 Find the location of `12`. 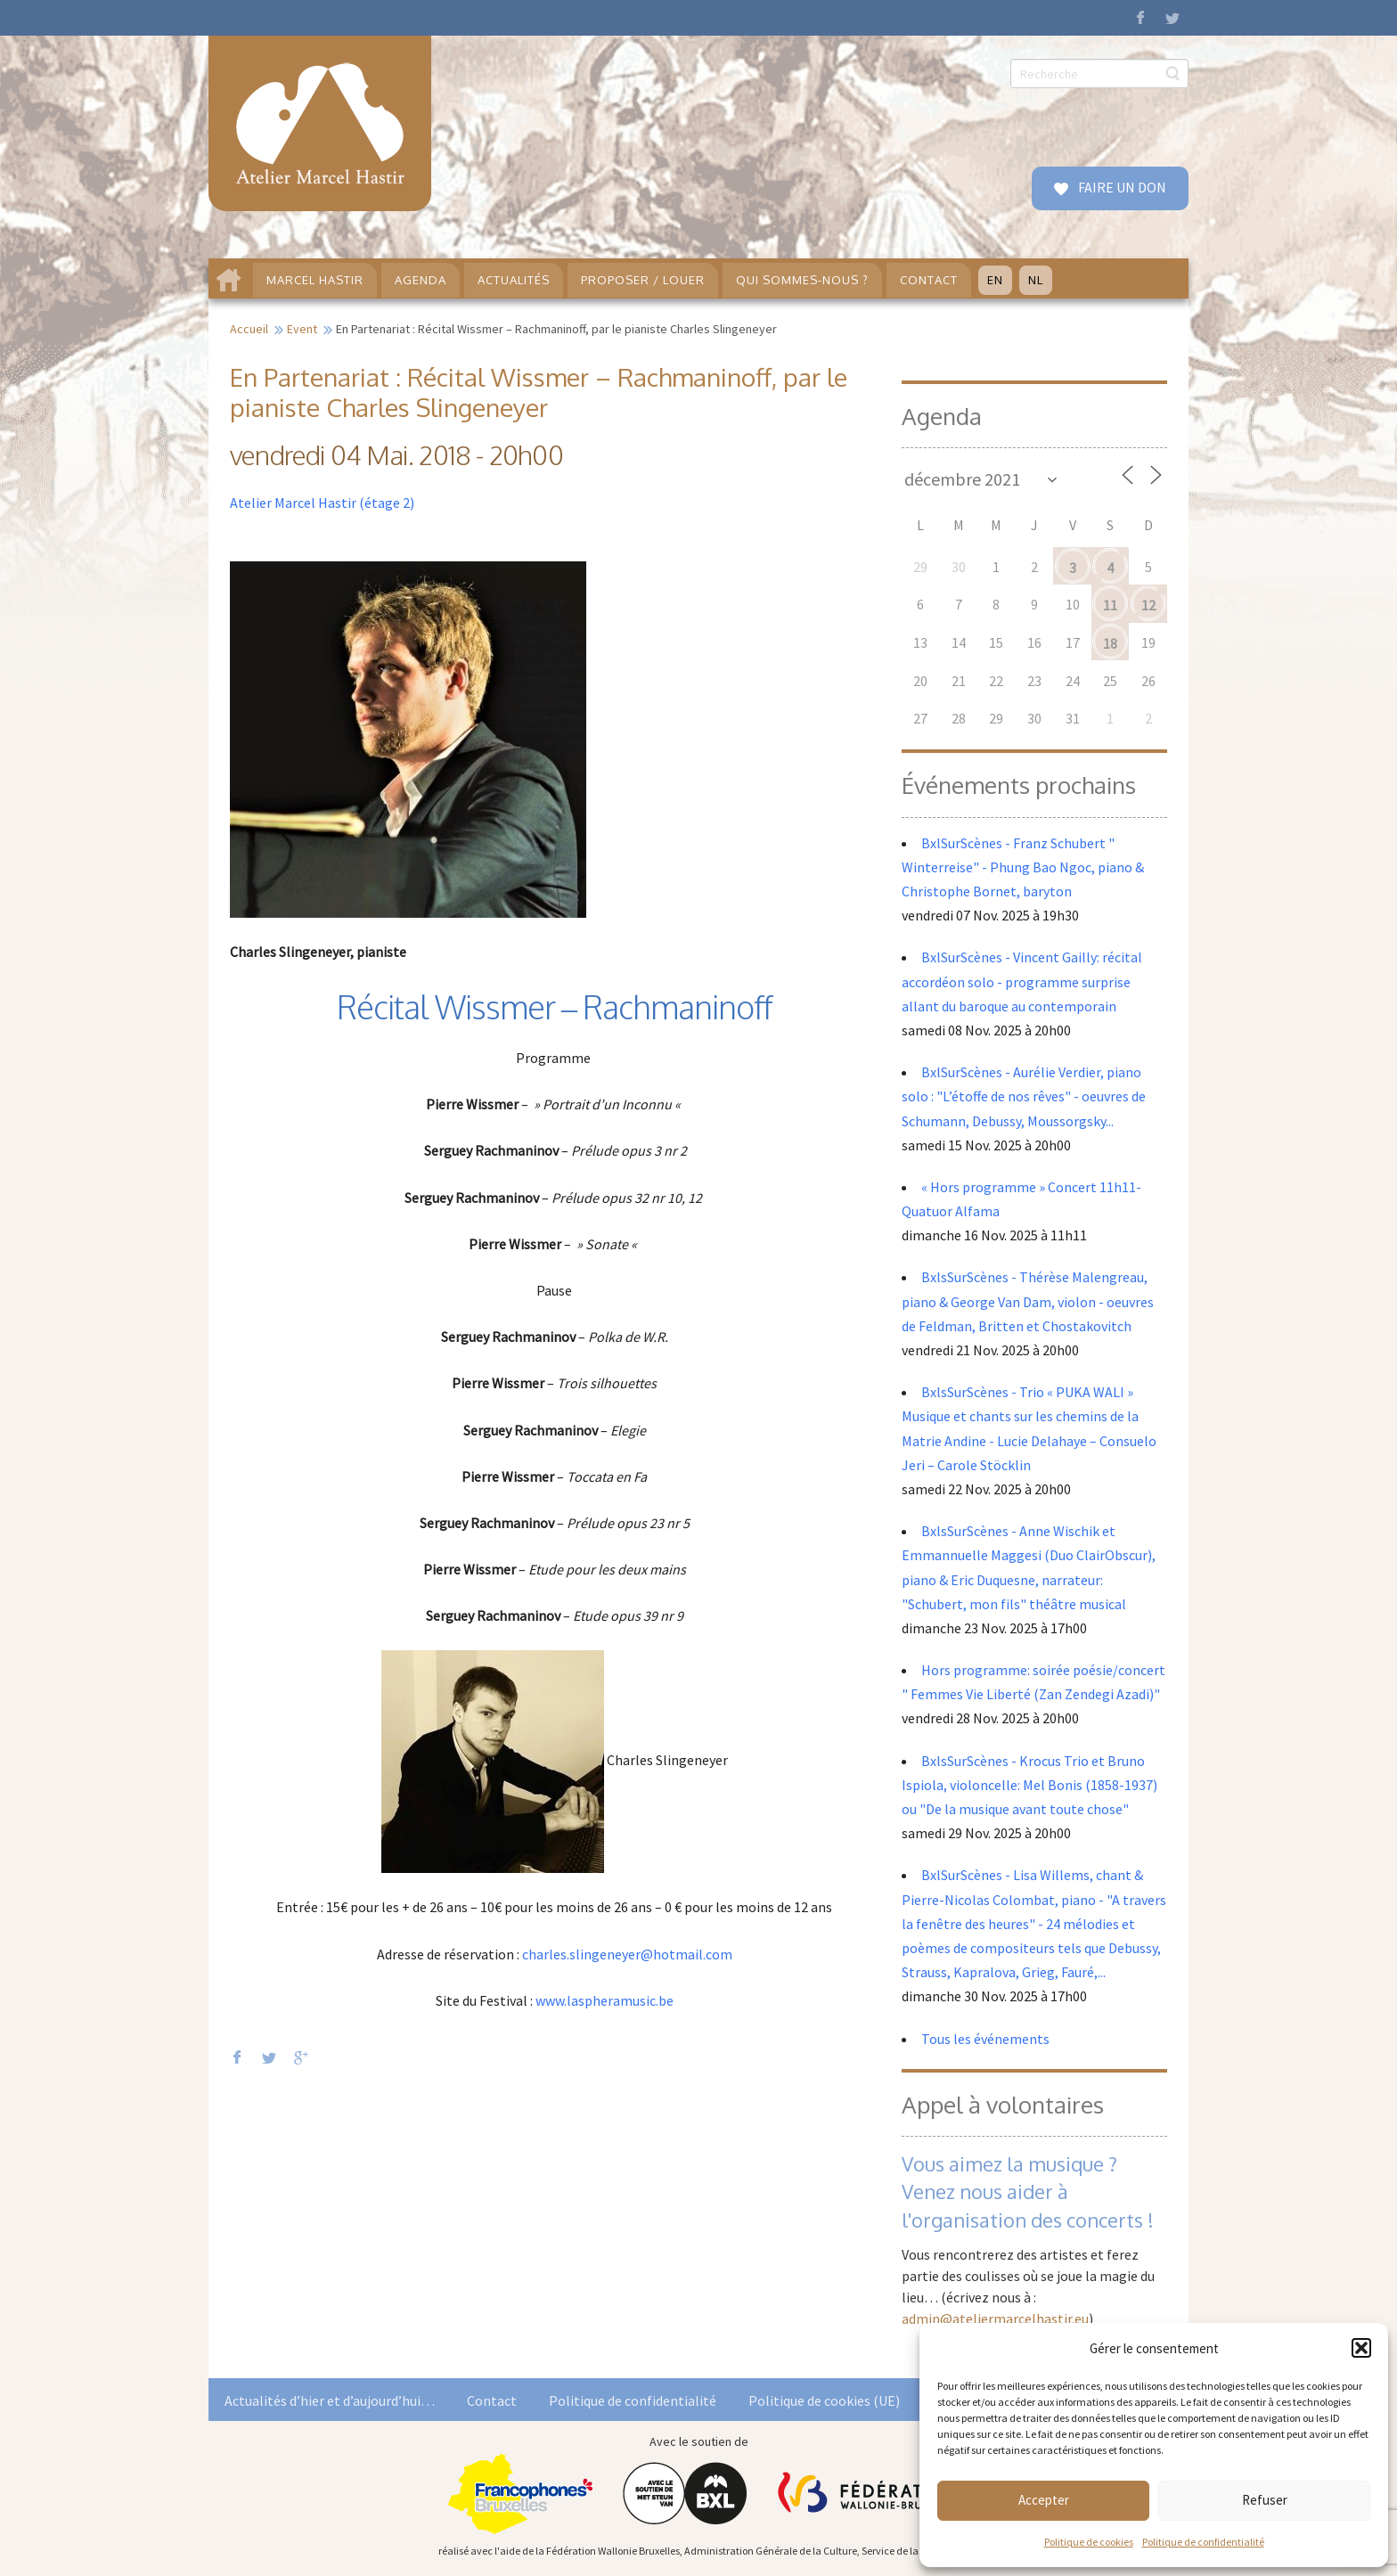

12 is located at coordinates (1148, 605).